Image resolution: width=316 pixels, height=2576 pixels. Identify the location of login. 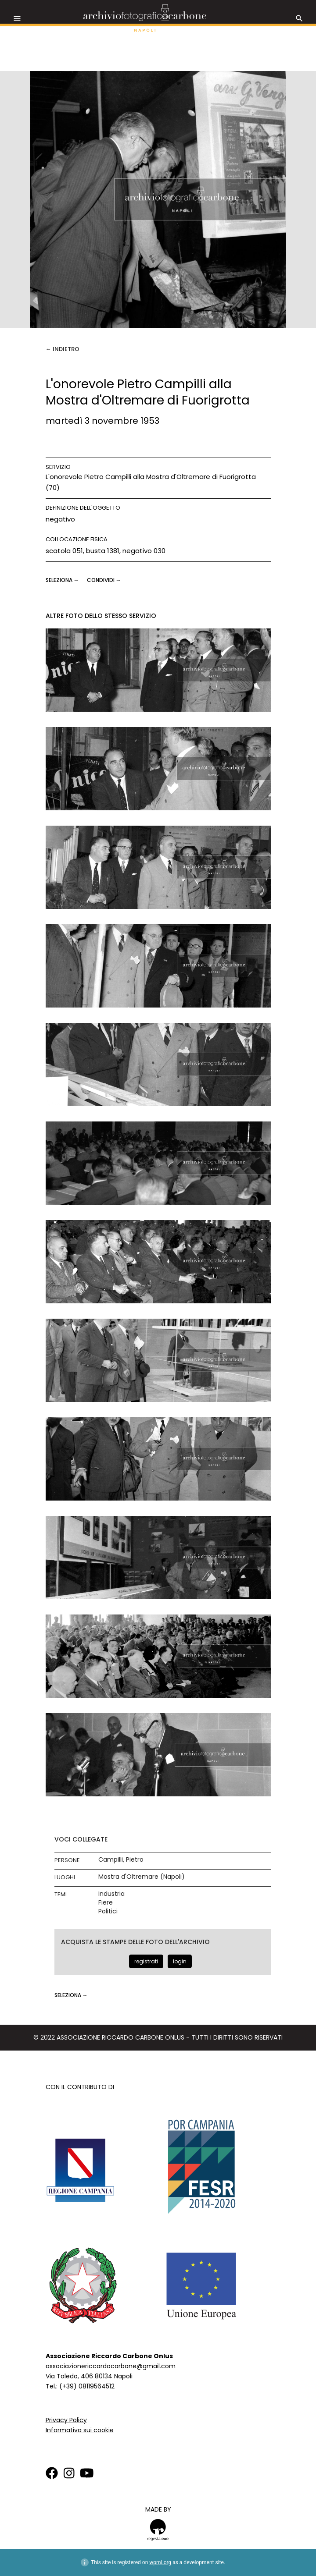
(180, 1961).